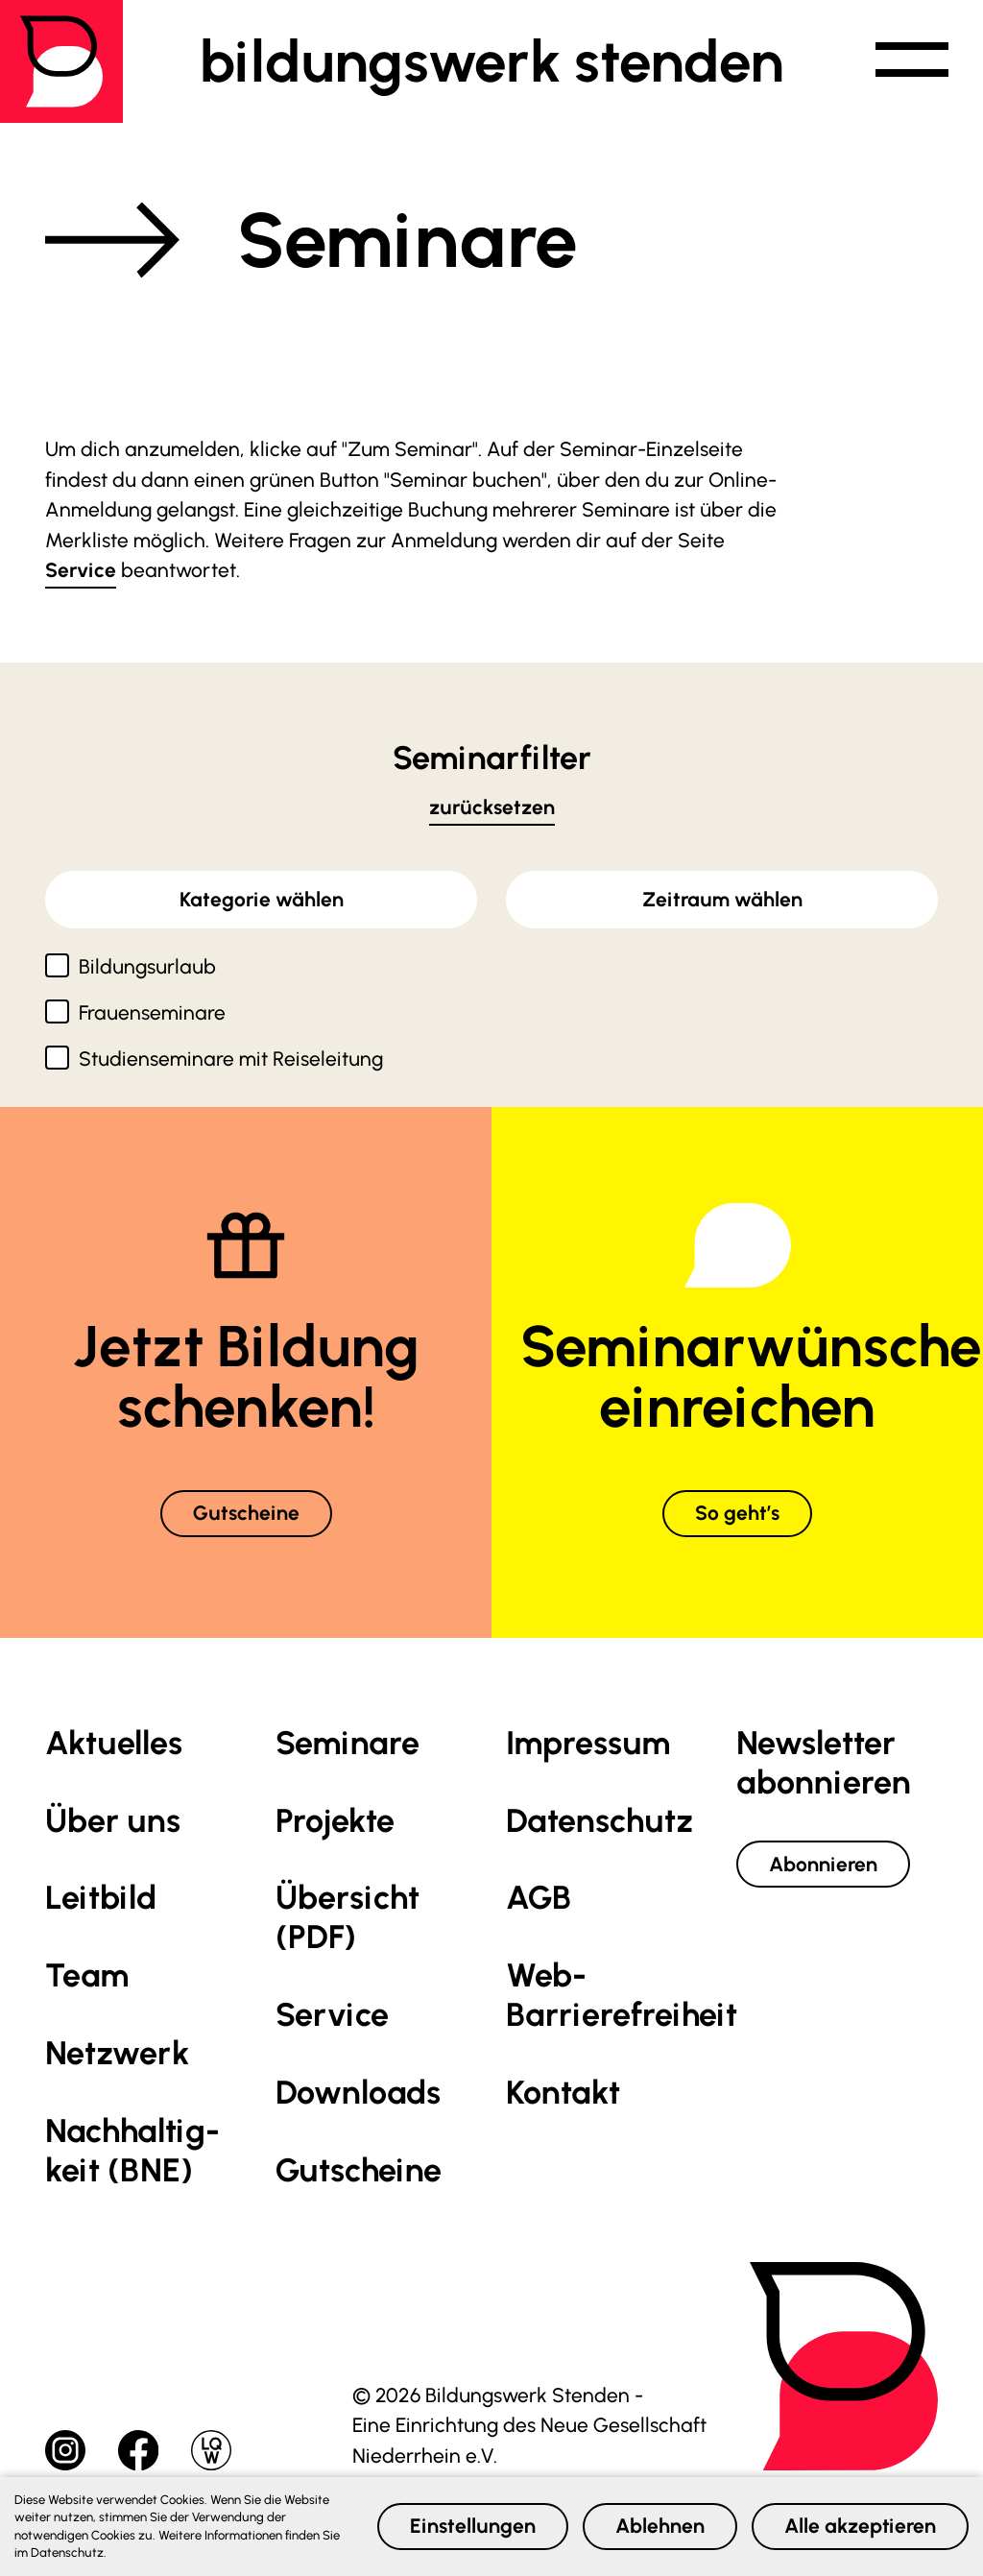  What do you see at coordinates (348, 1743) in the screenshot?
I see `Seminare` at bounding box center [348, 1743].